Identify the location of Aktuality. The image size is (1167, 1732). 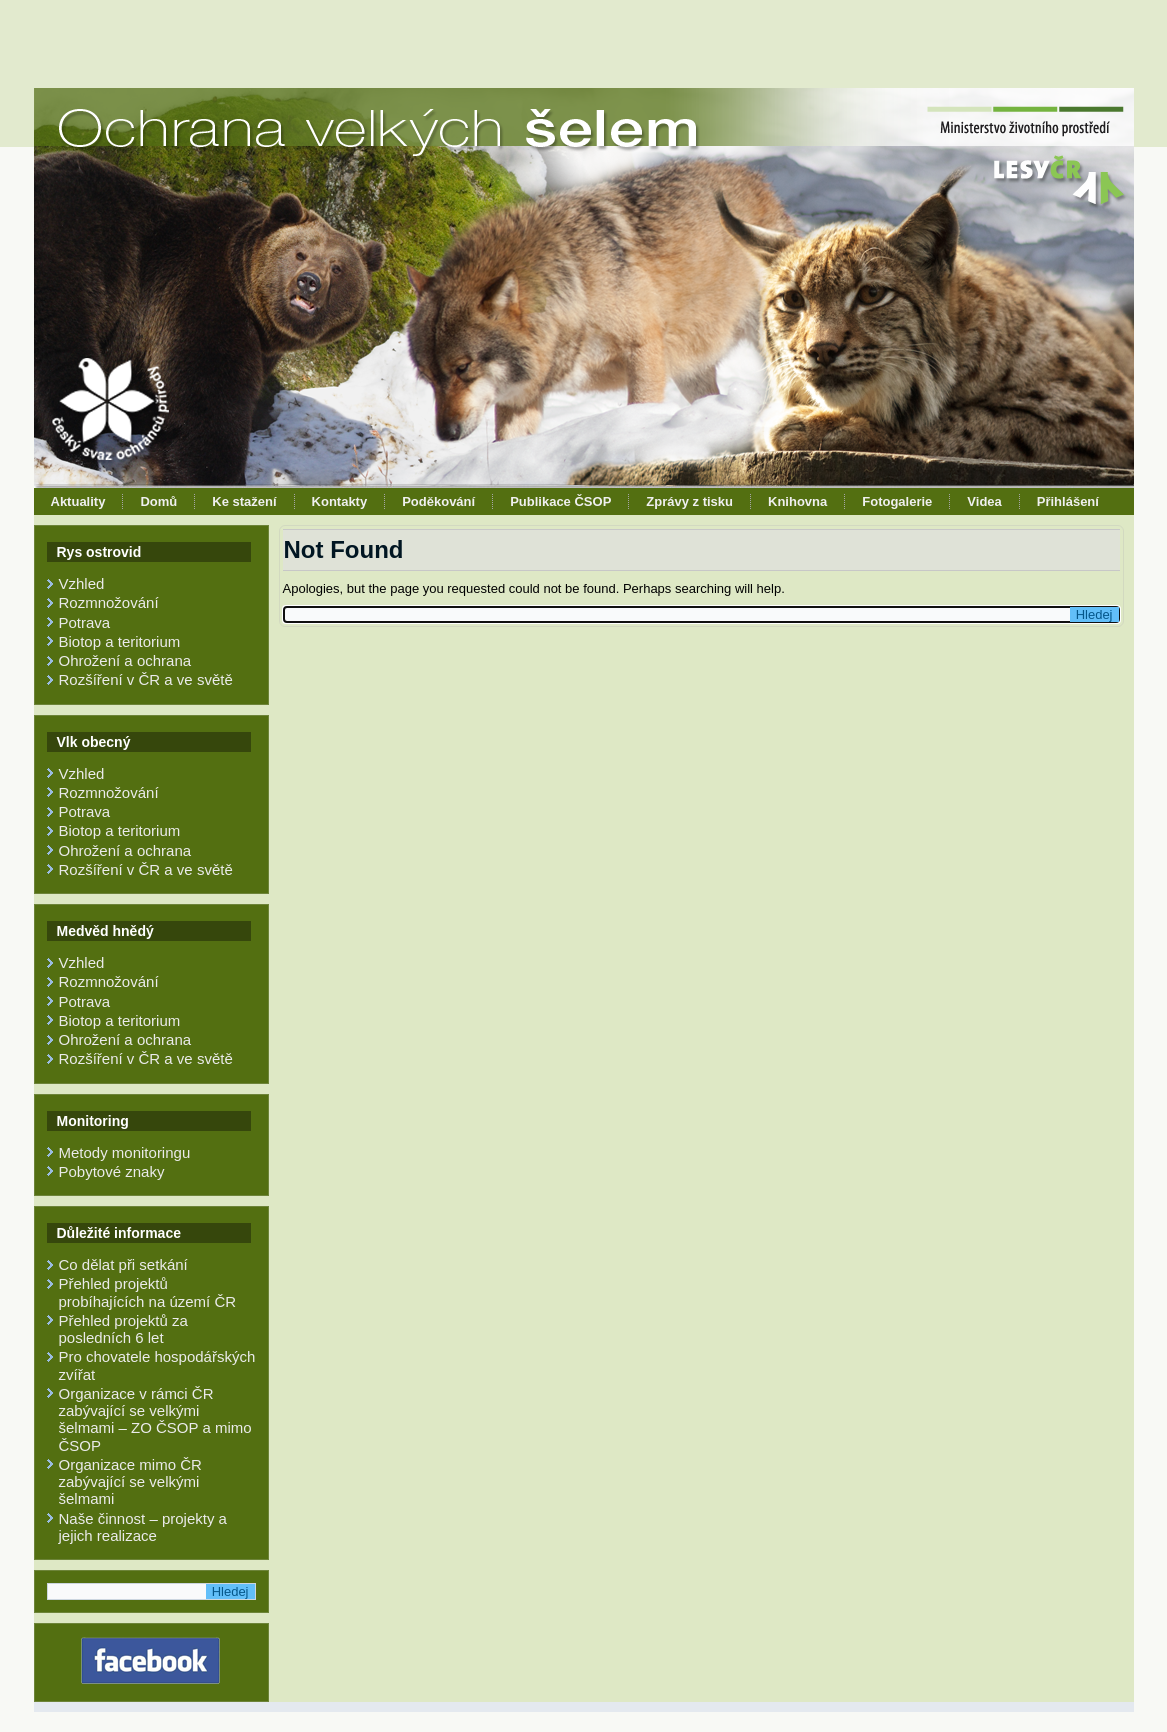
(78, 501).